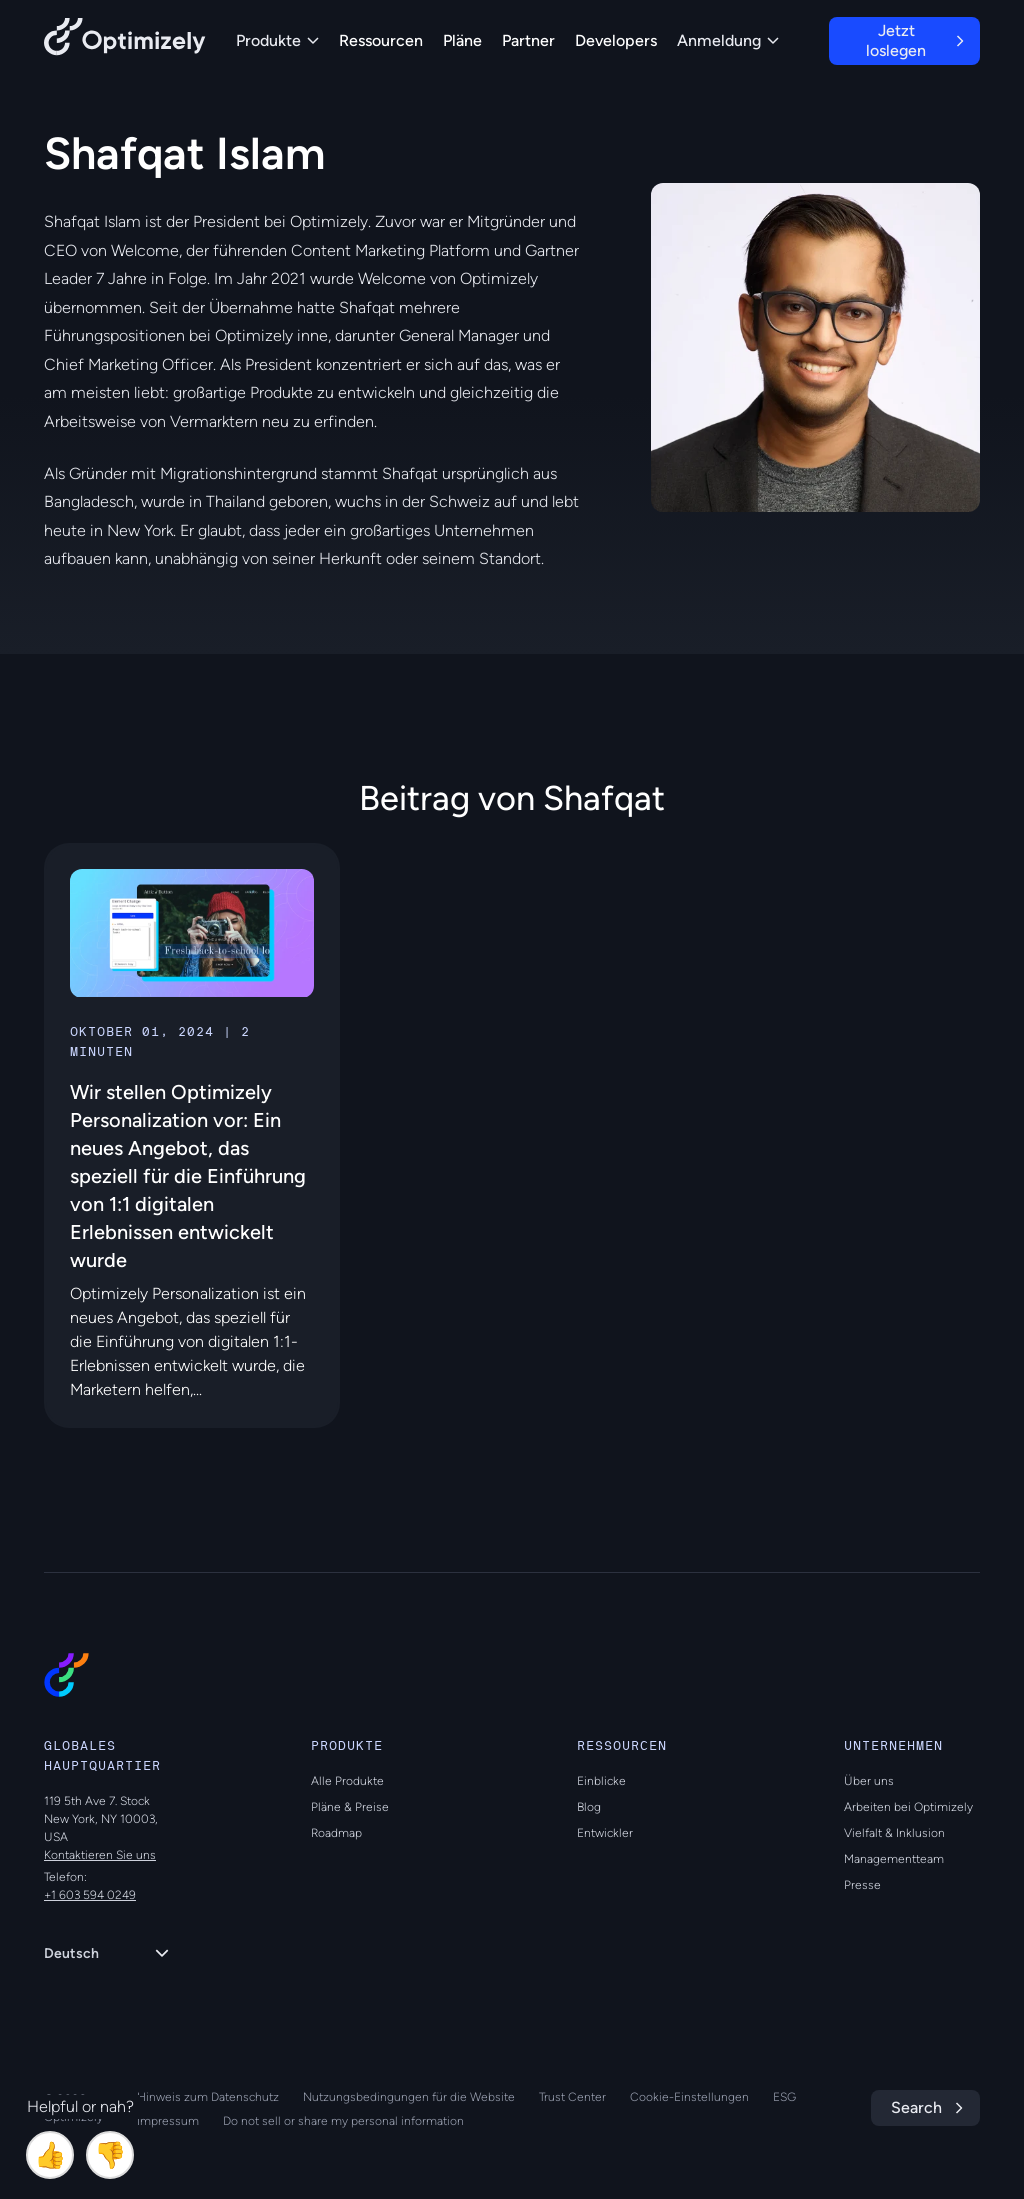 The width and height of the screenshot is (1024, 2199). What do you see at coordinates (869, 1781) in the screenshot?
I see `Über uns` at bounding box center [869, 1781].